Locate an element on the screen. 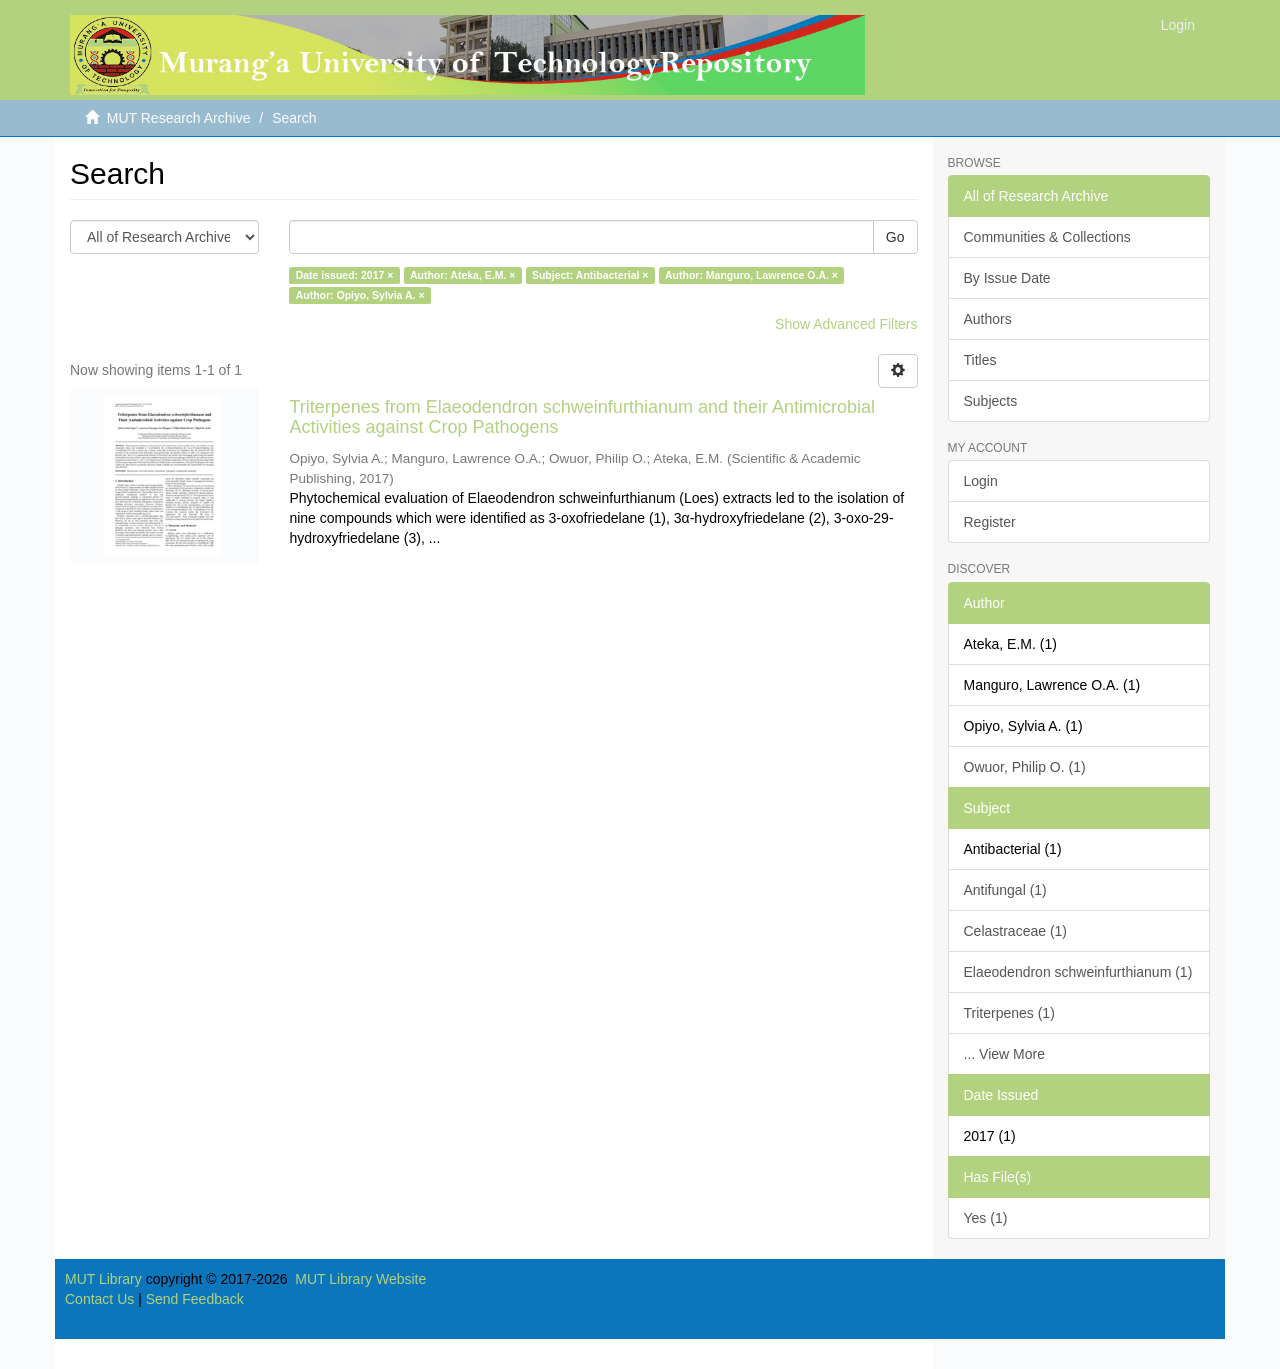 The image size is (1280, 1369). MUT Library Website is located at coordinates (360, 1279).